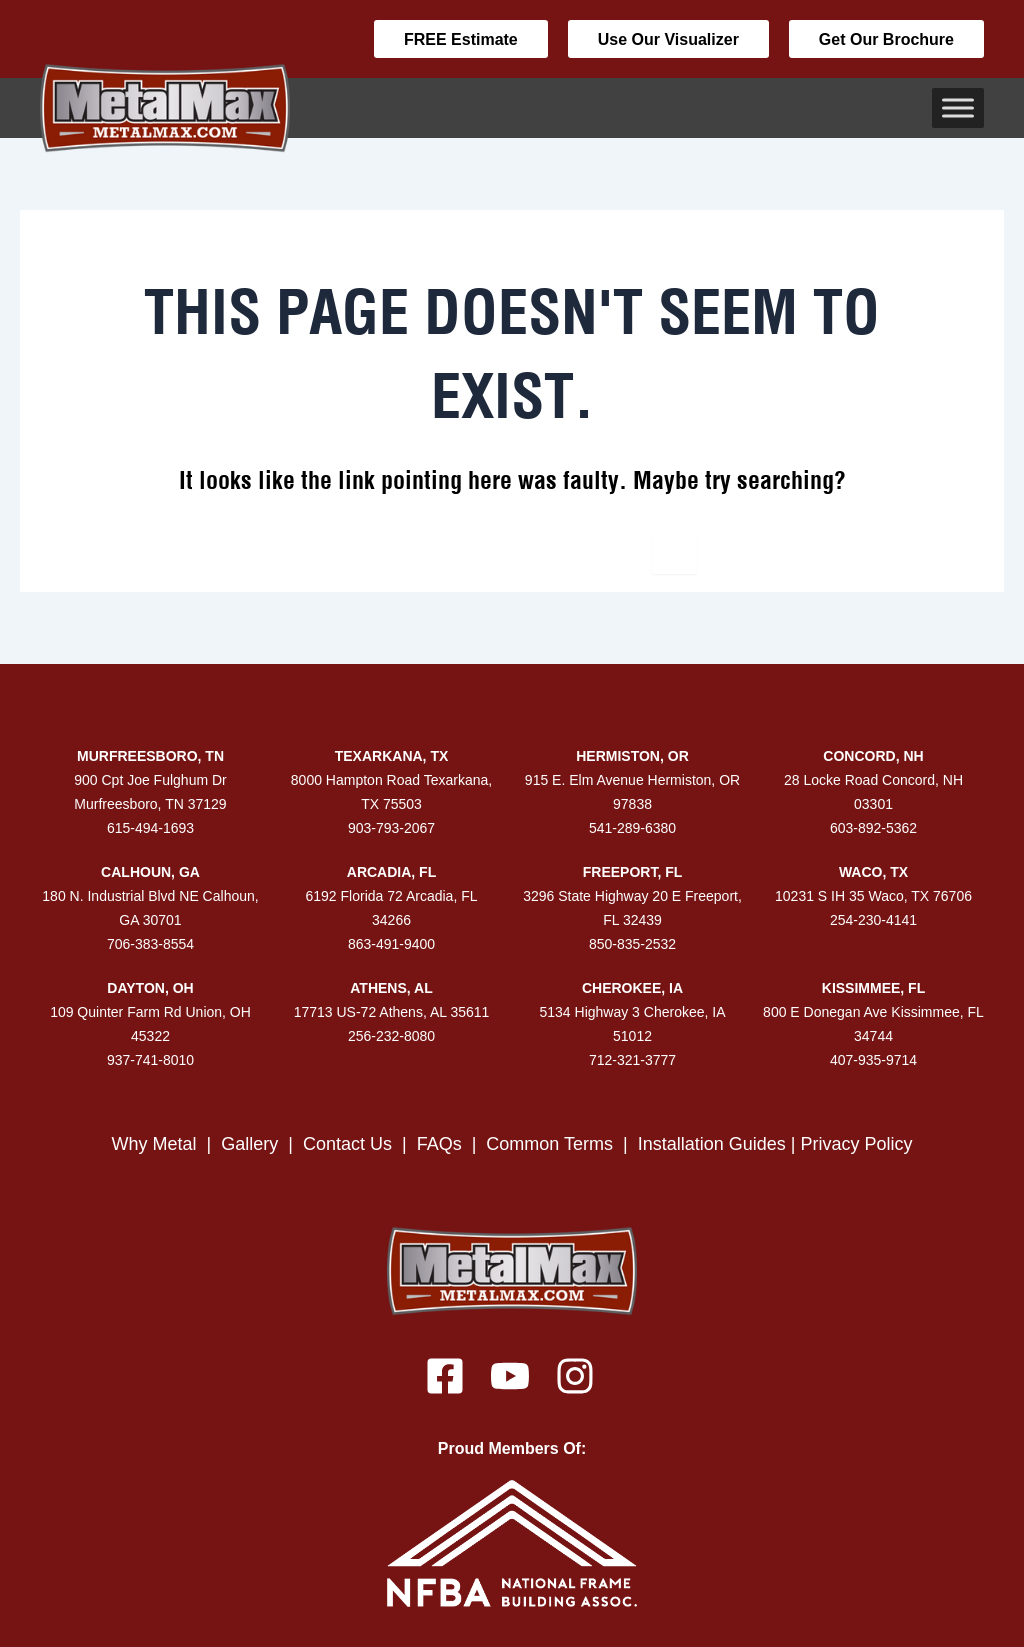 The width and height of the screenshot is (1024, 1647). What do you see at coordinates (150, 944) in the screenshot?
I see `706-383-8554` at bounding box center [150, 944].